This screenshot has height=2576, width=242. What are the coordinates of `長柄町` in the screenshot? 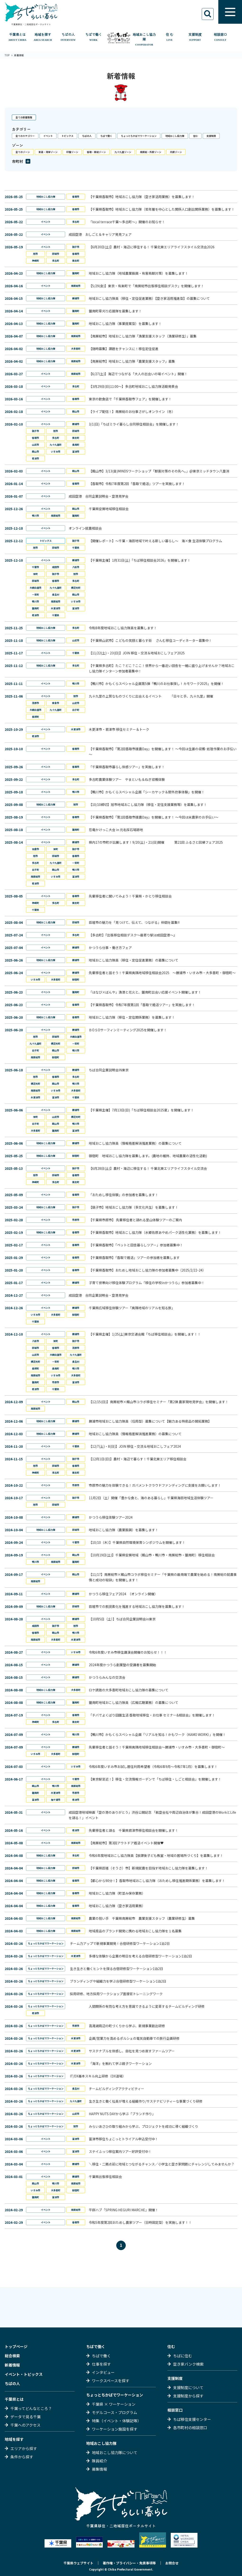 It's located at (35, 716).